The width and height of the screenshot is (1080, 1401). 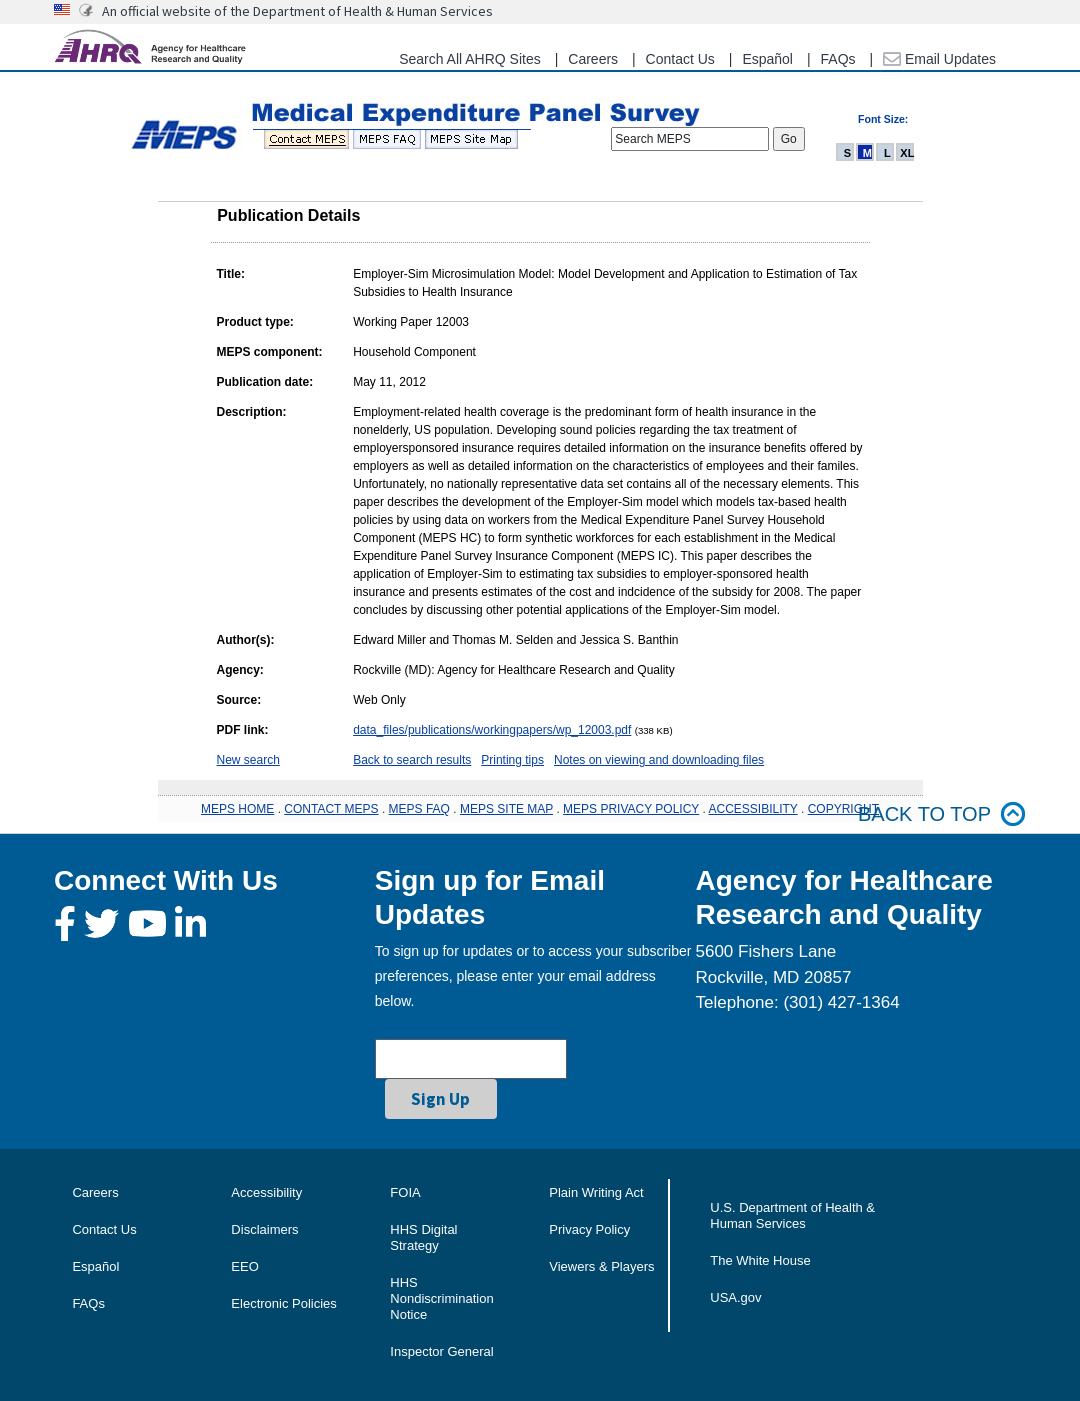 What do you see at coordinates (680, 59) in the screenshot?
I see `Contact Us` at bounding box center [680, 59].